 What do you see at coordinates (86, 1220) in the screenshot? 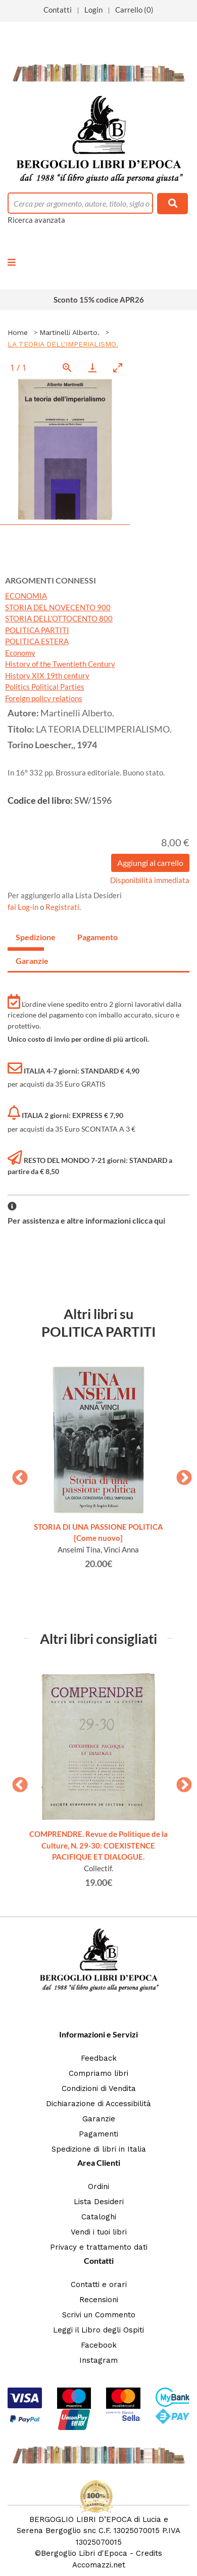
I see `Per assistenza e altre informazioni clicca qui` at bounding box center [86, 1220].